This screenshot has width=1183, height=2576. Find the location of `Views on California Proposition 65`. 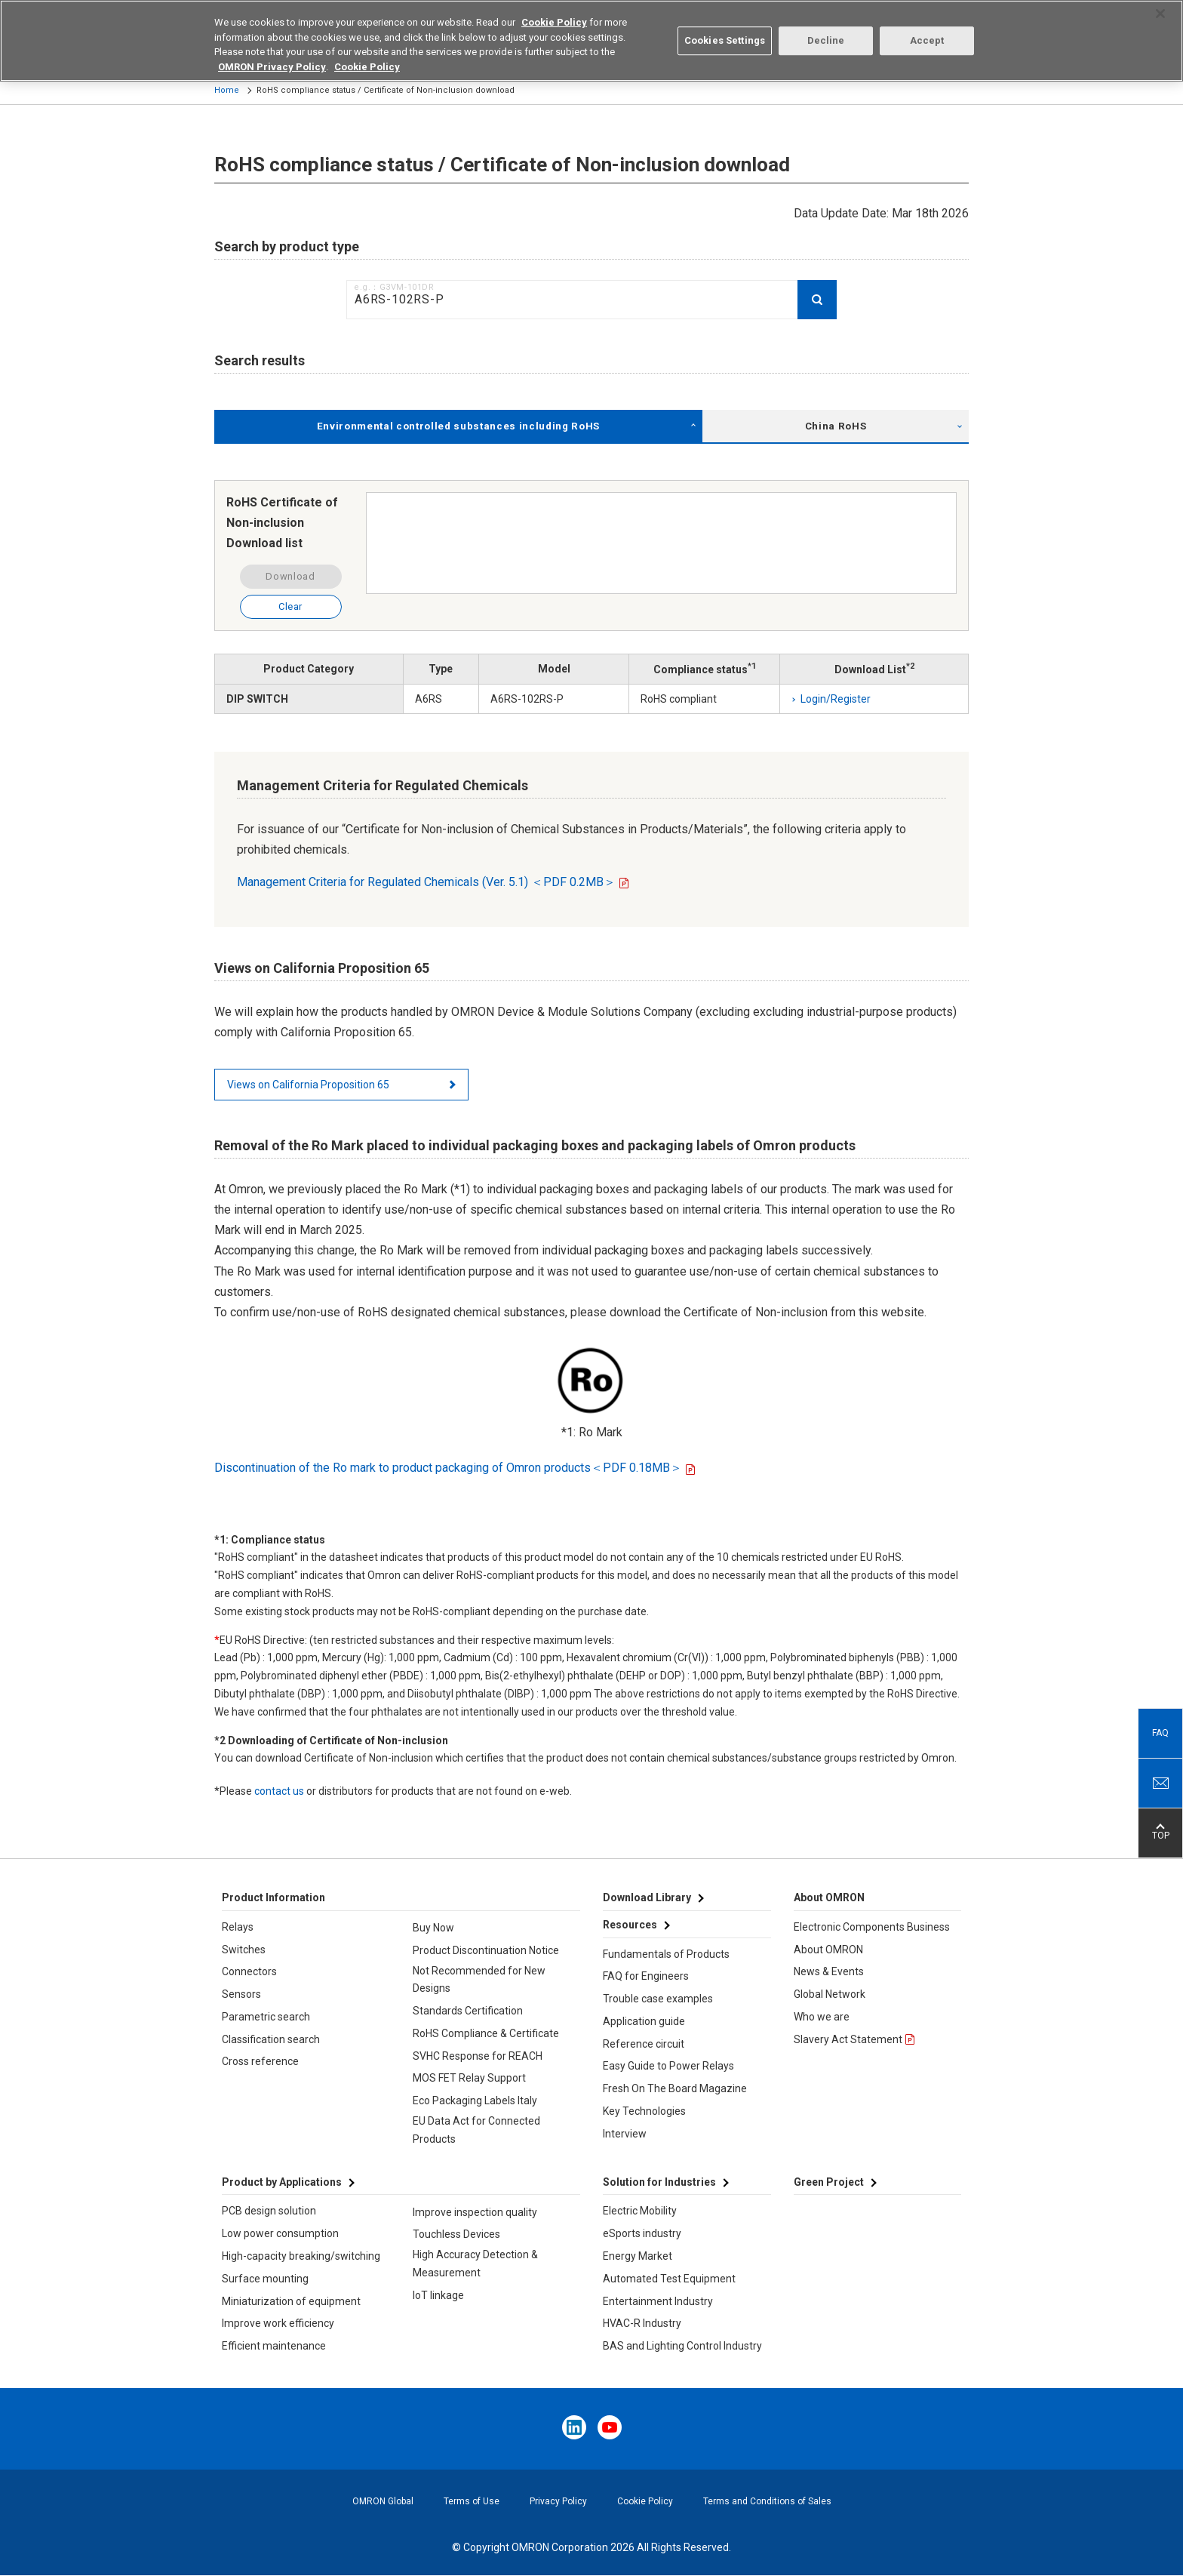

Views on California Proposition 65 is located at coordinates (308, 1085).